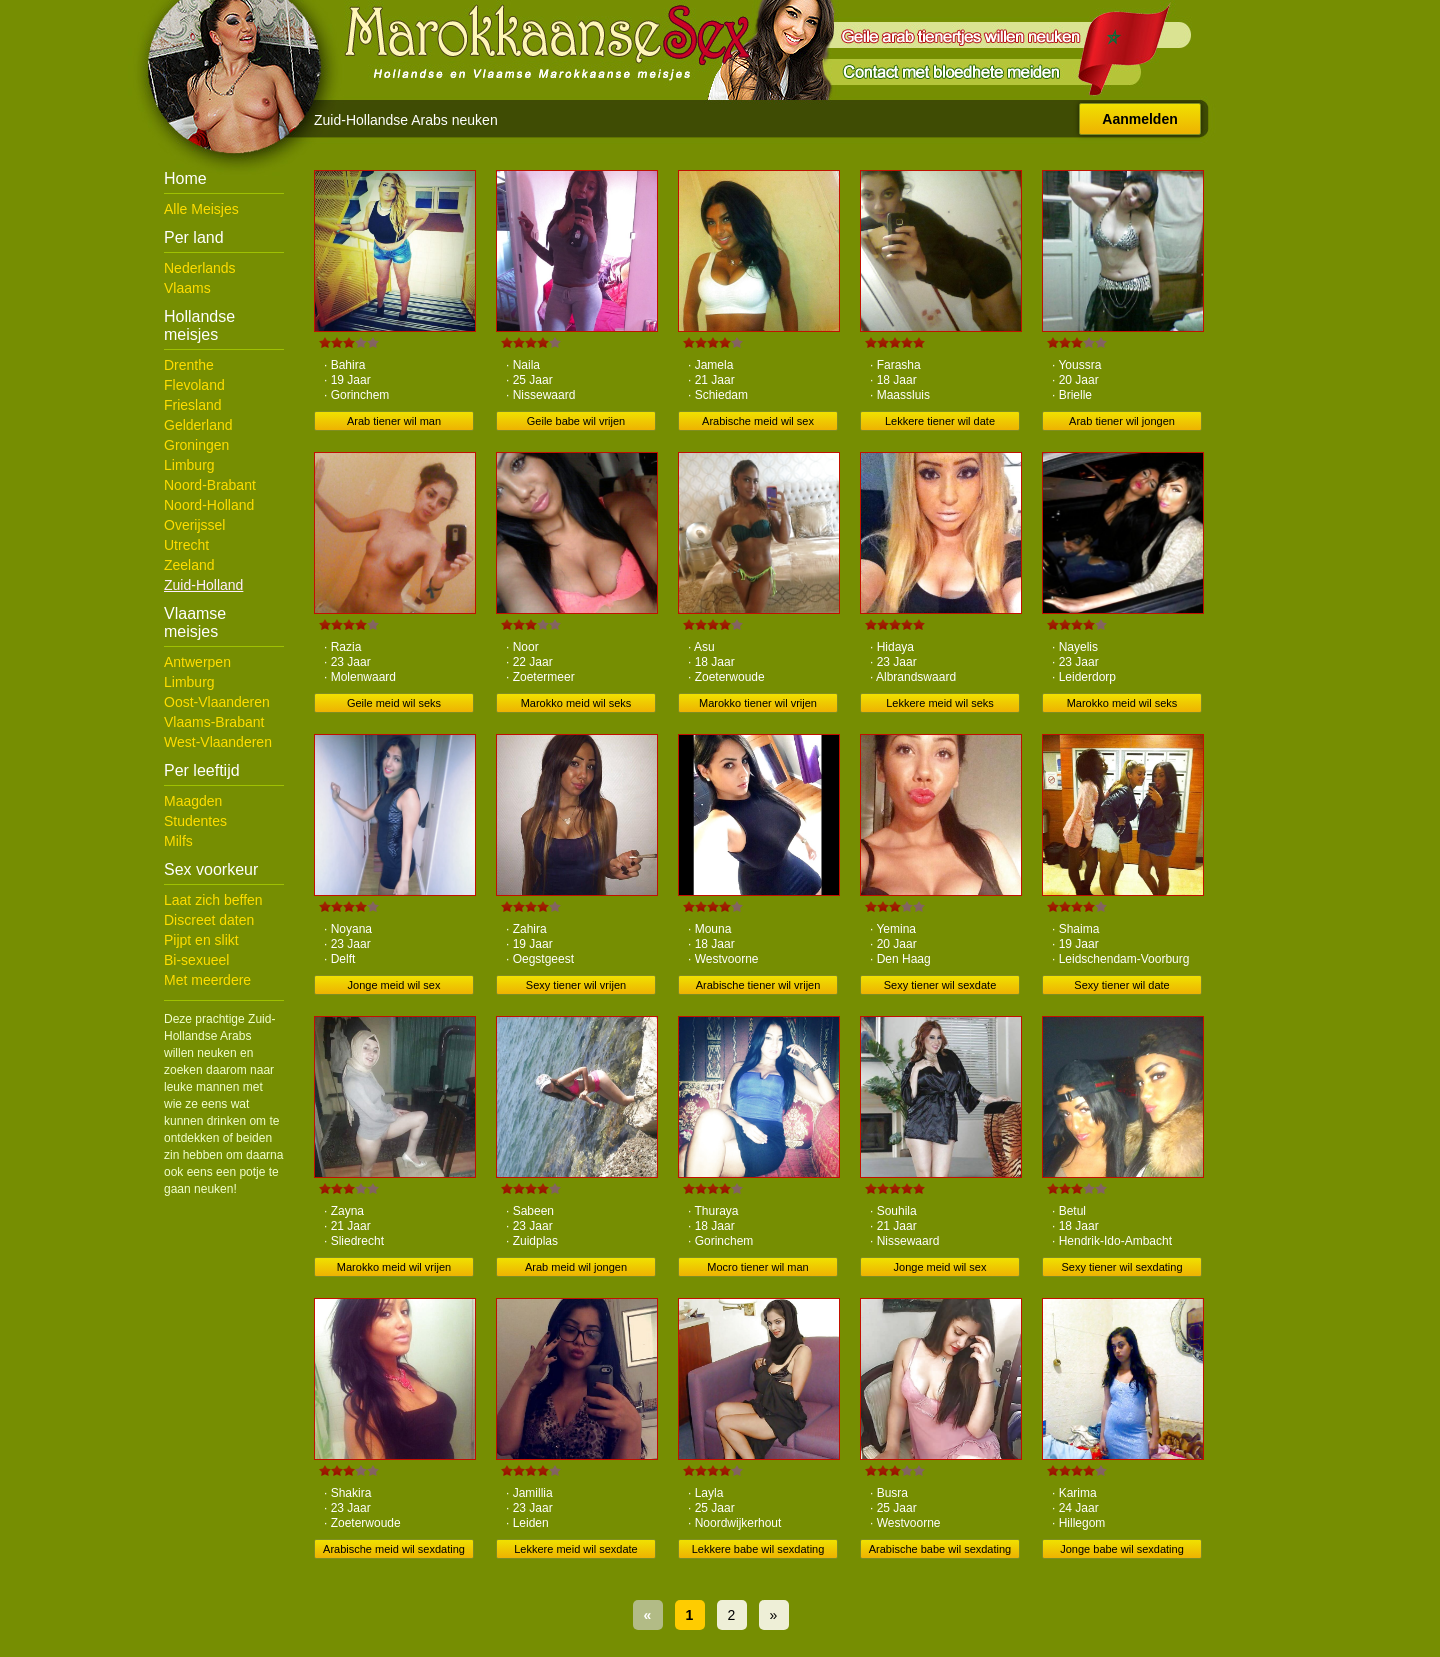 The image size is (1440, 1657). Describe the element at coordinates (576, 703) in the screenshot. I see `Marokko meid wil seks` at that location.